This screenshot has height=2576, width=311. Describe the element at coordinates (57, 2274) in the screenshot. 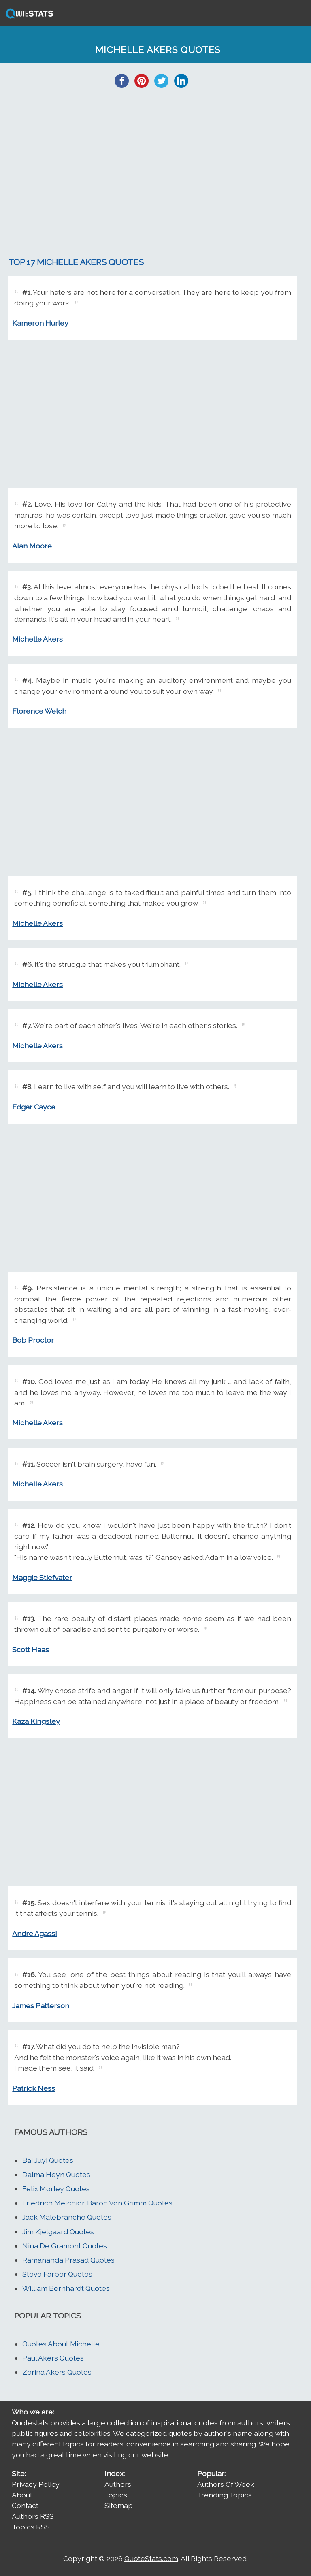

I see `Steve Farber Quotes` at that location.